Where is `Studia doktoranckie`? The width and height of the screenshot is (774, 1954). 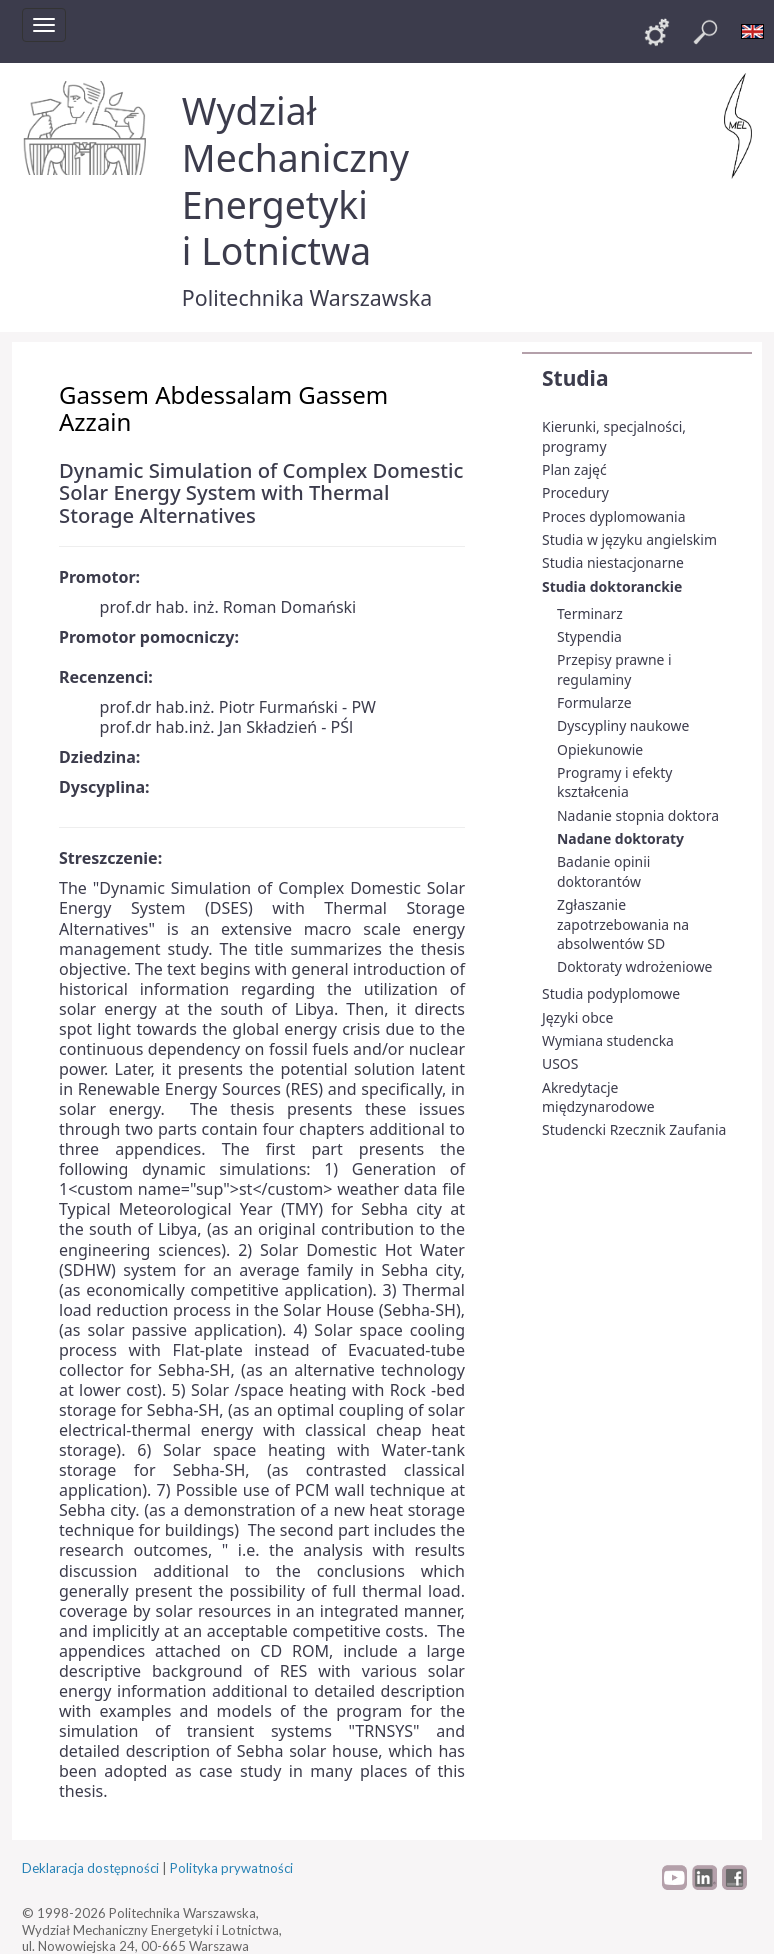
Studia doktoranckie is located at coordinates (612, 586).